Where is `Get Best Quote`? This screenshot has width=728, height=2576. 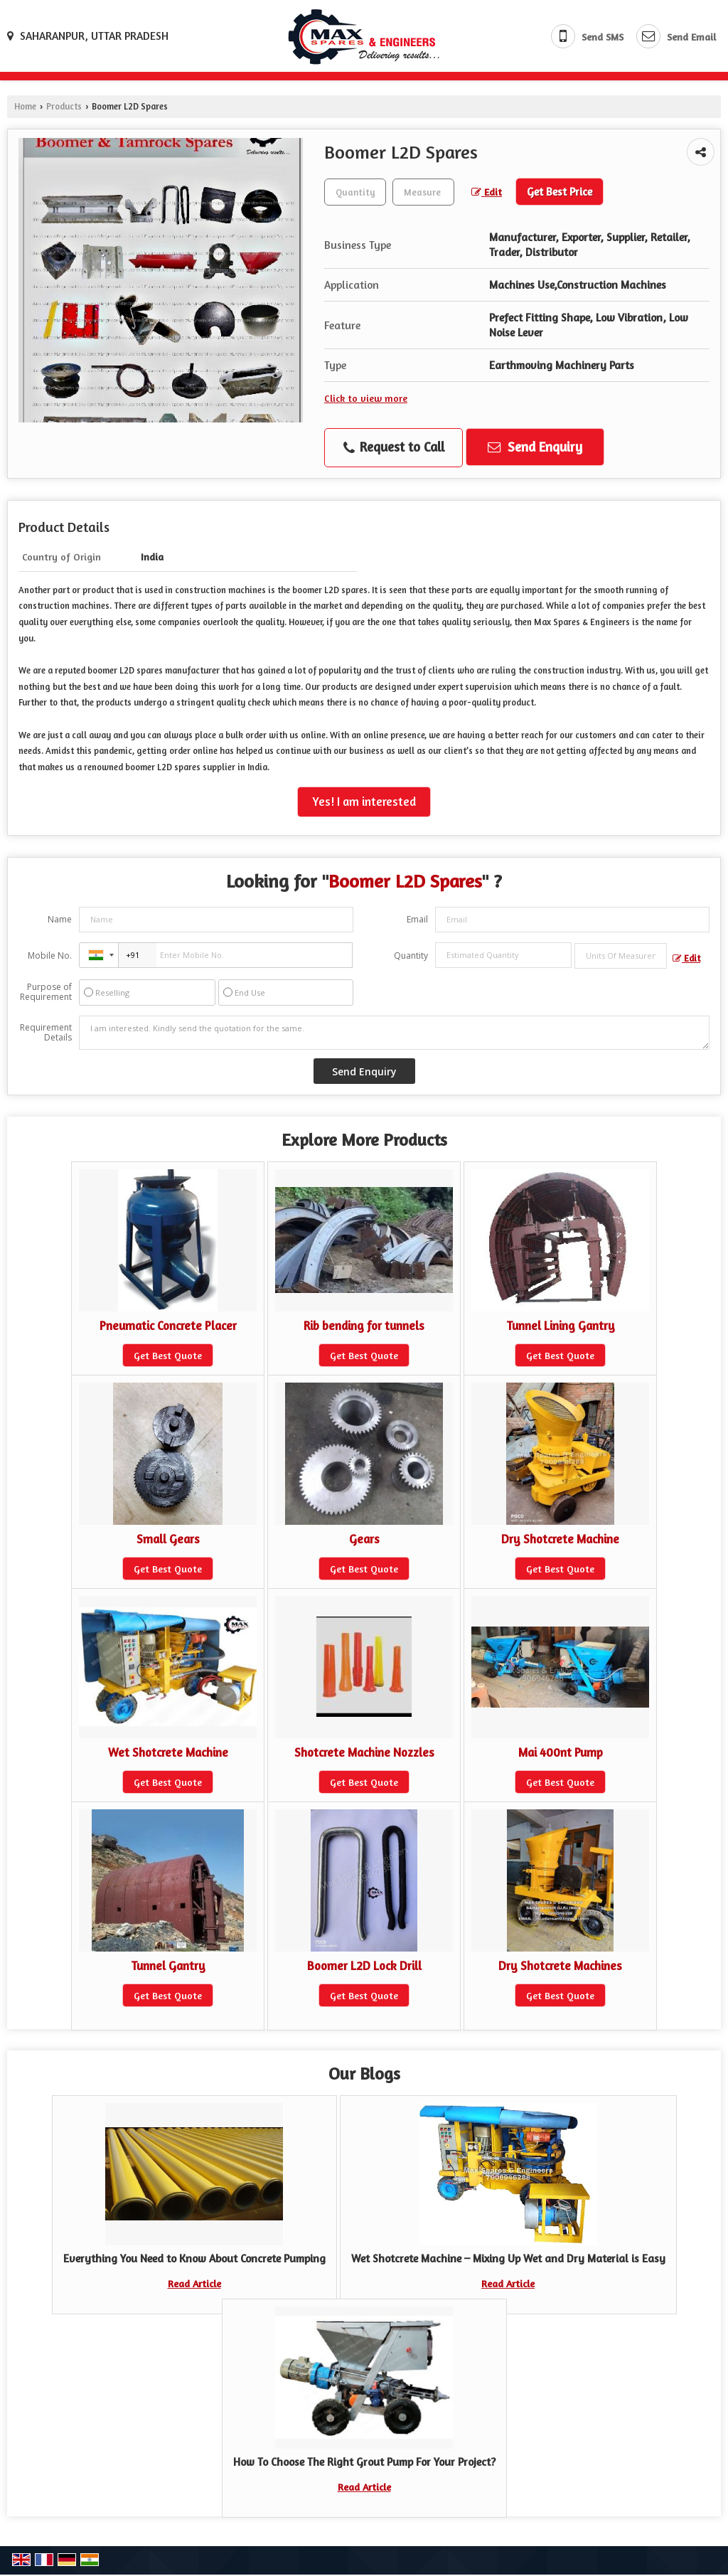 Get Best Quote is located at coordinates (168, 1355).